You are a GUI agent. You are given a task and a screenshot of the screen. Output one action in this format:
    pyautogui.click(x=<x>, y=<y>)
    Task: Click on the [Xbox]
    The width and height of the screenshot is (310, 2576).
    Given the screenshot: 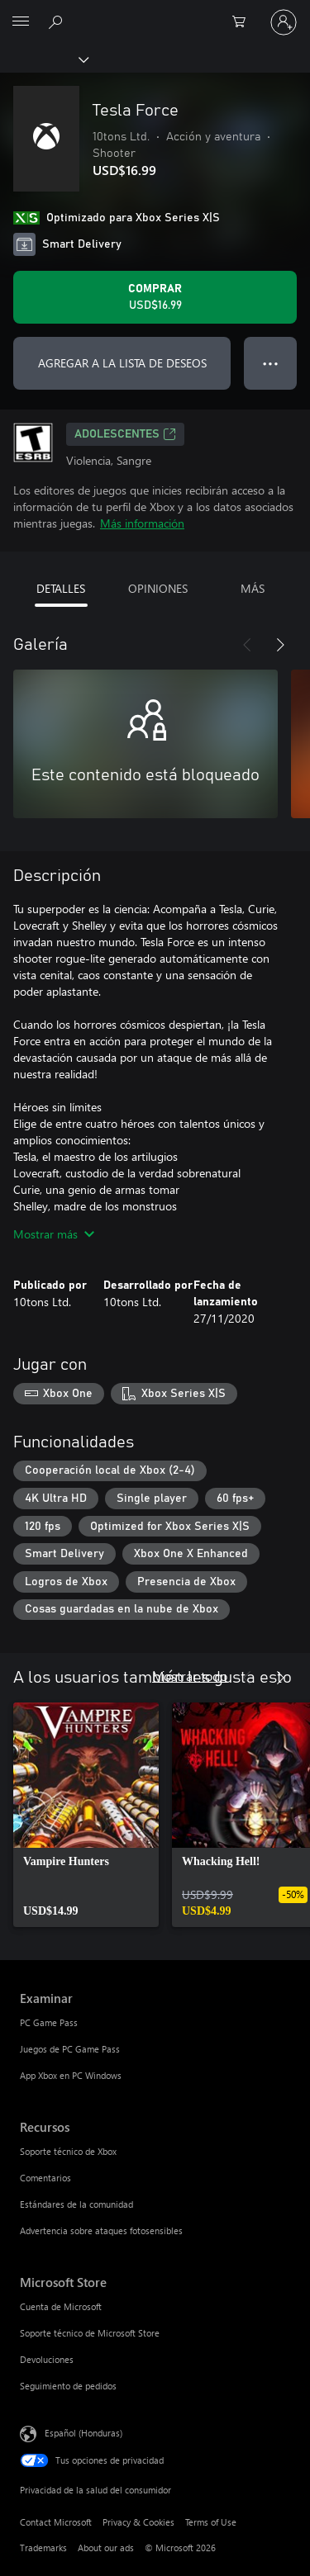 What is the action you would take?
    pyautogui.click(x=43, y=59)
    